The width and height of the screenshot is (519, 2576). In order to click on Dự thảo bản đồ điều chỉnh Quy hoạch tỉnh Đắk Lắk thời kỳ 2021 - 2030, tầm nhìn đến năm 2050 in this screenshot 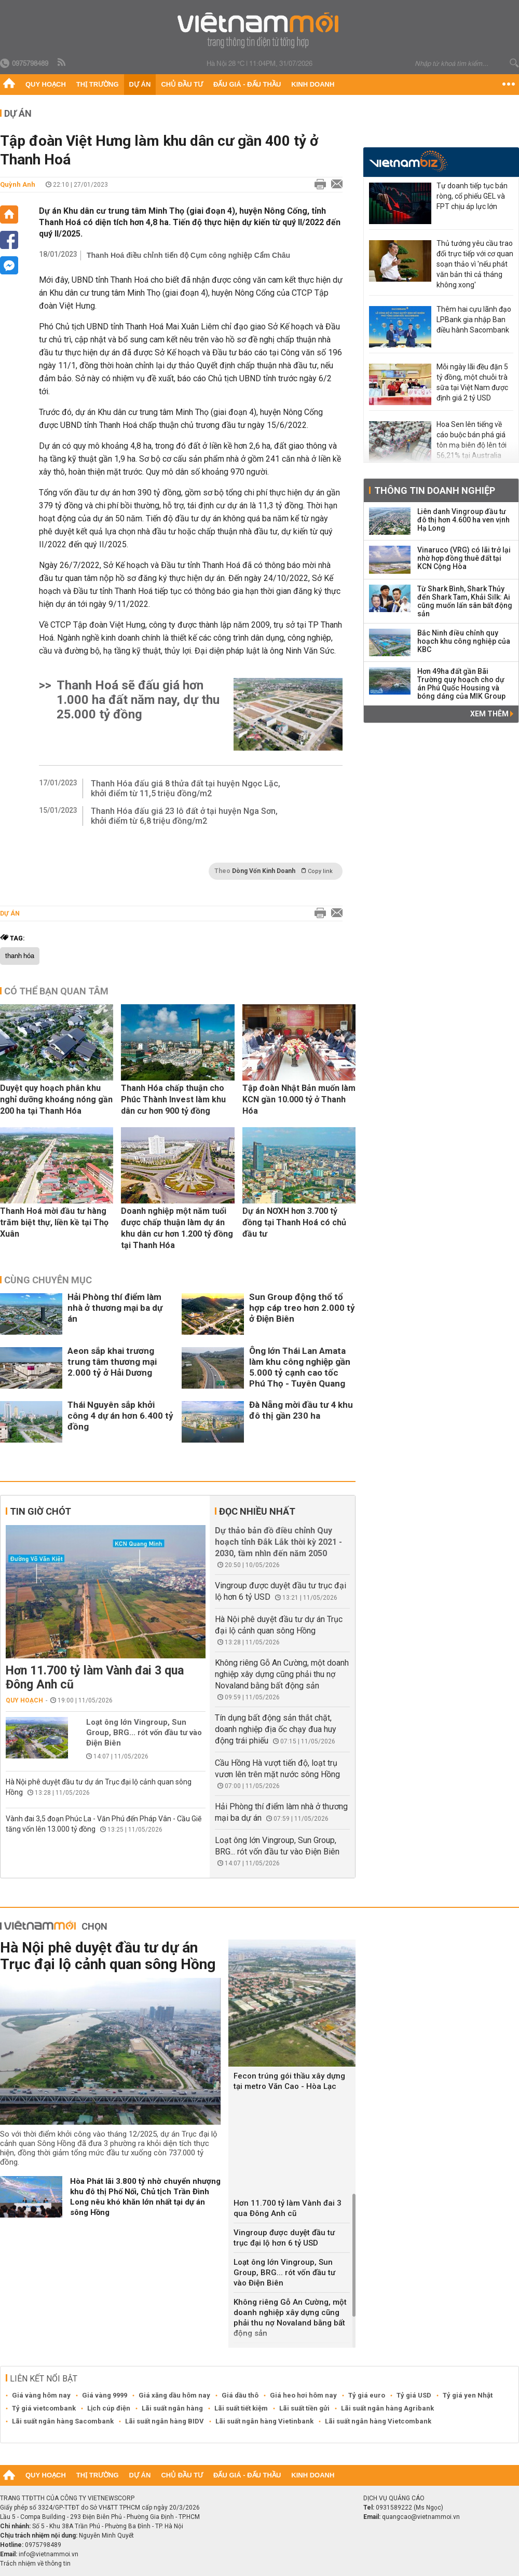, I will do `click(278, 1542)`.